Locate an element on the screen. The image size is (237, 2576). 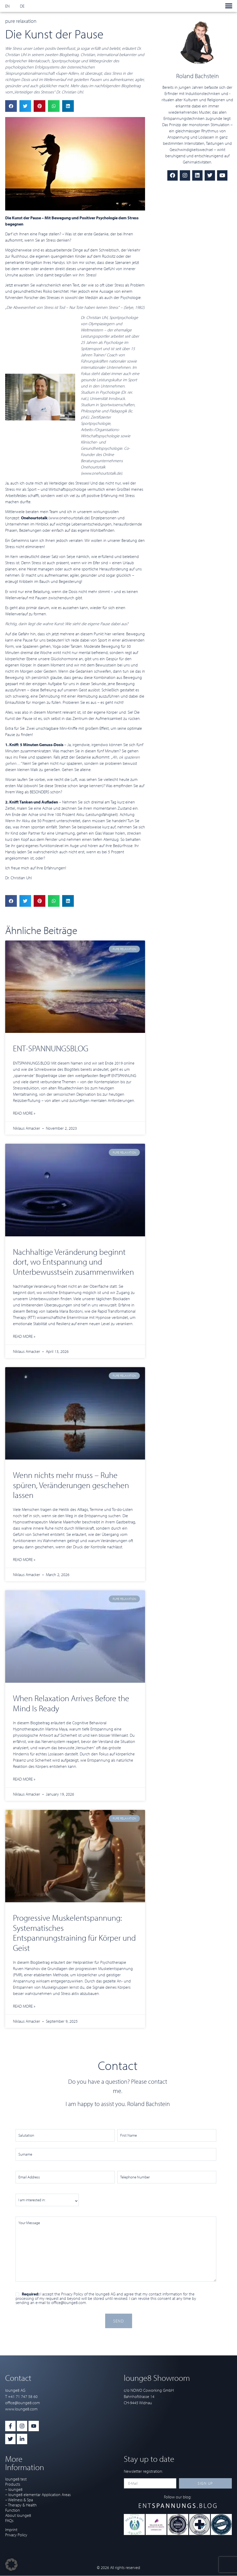
Read more » [Read more about Wenn nichts mehr muss – Ruhe spüren, Veränderungen geschehen lassen] is located at coordinates (24, 1559).